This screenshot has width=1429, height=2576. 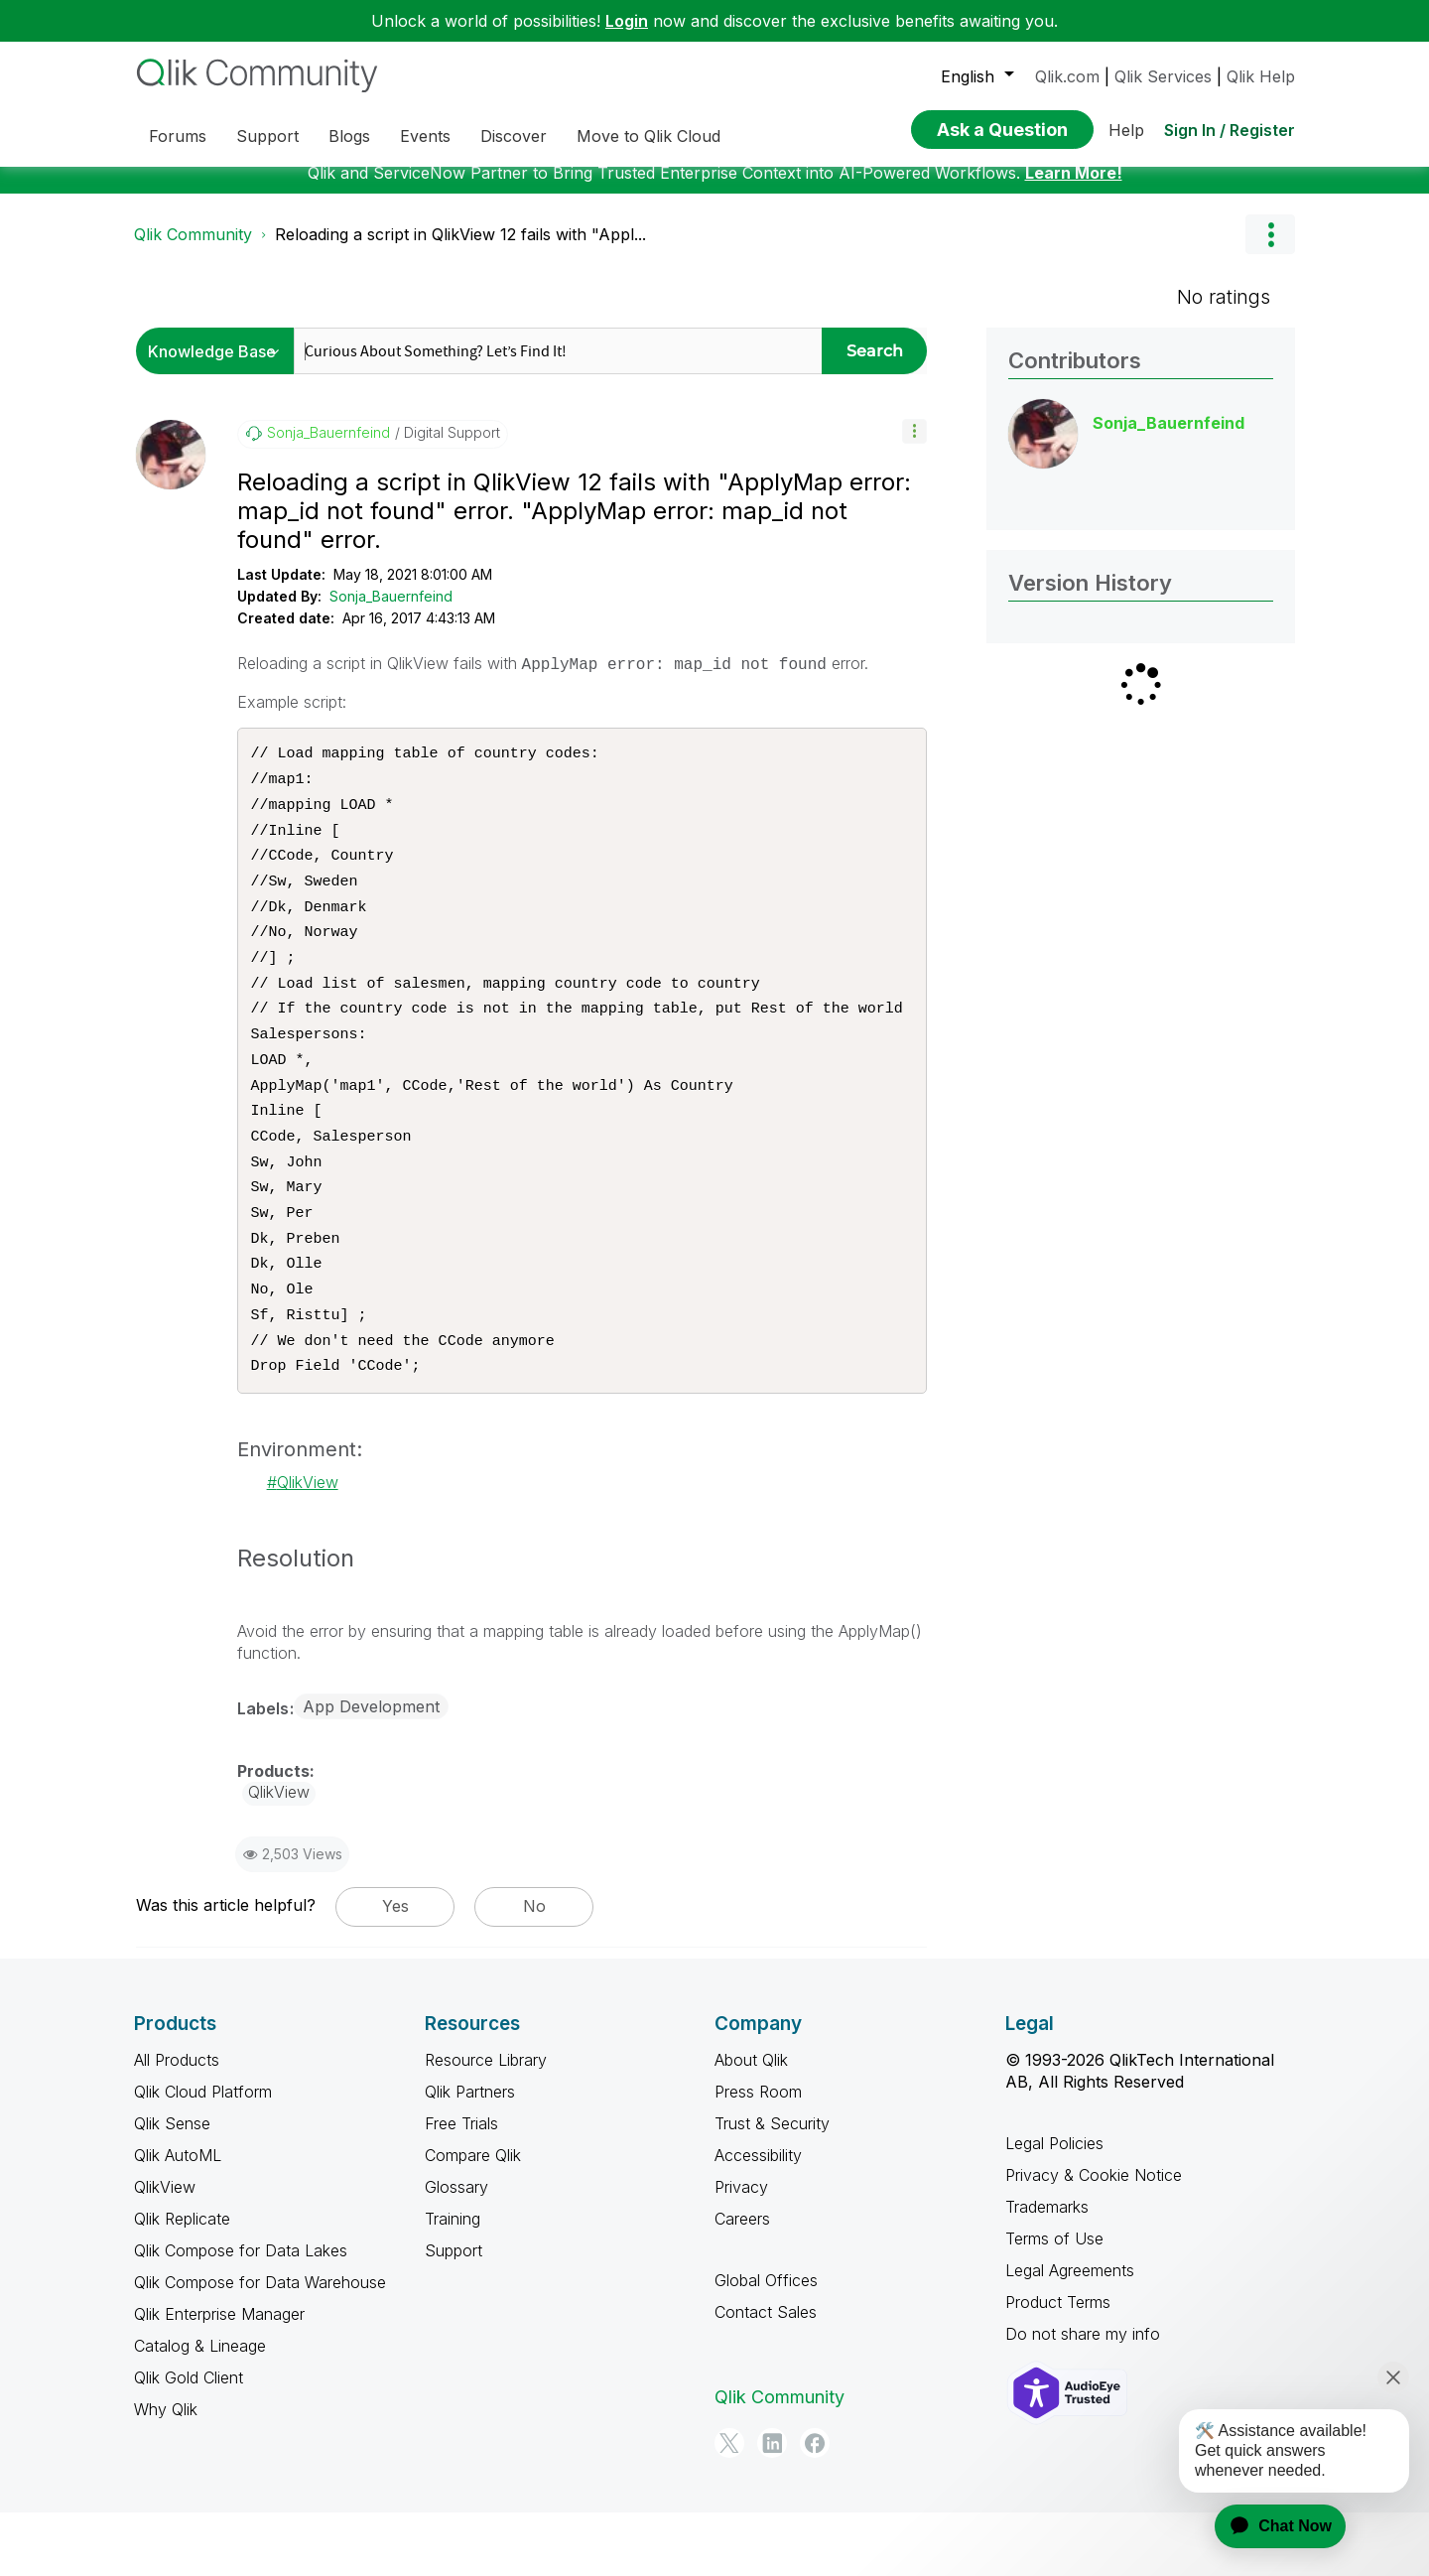 What do you see at coordinates (1229, 130) in the screenshot?
I see `Sign In / Register` at bounding box center [1229, 130].